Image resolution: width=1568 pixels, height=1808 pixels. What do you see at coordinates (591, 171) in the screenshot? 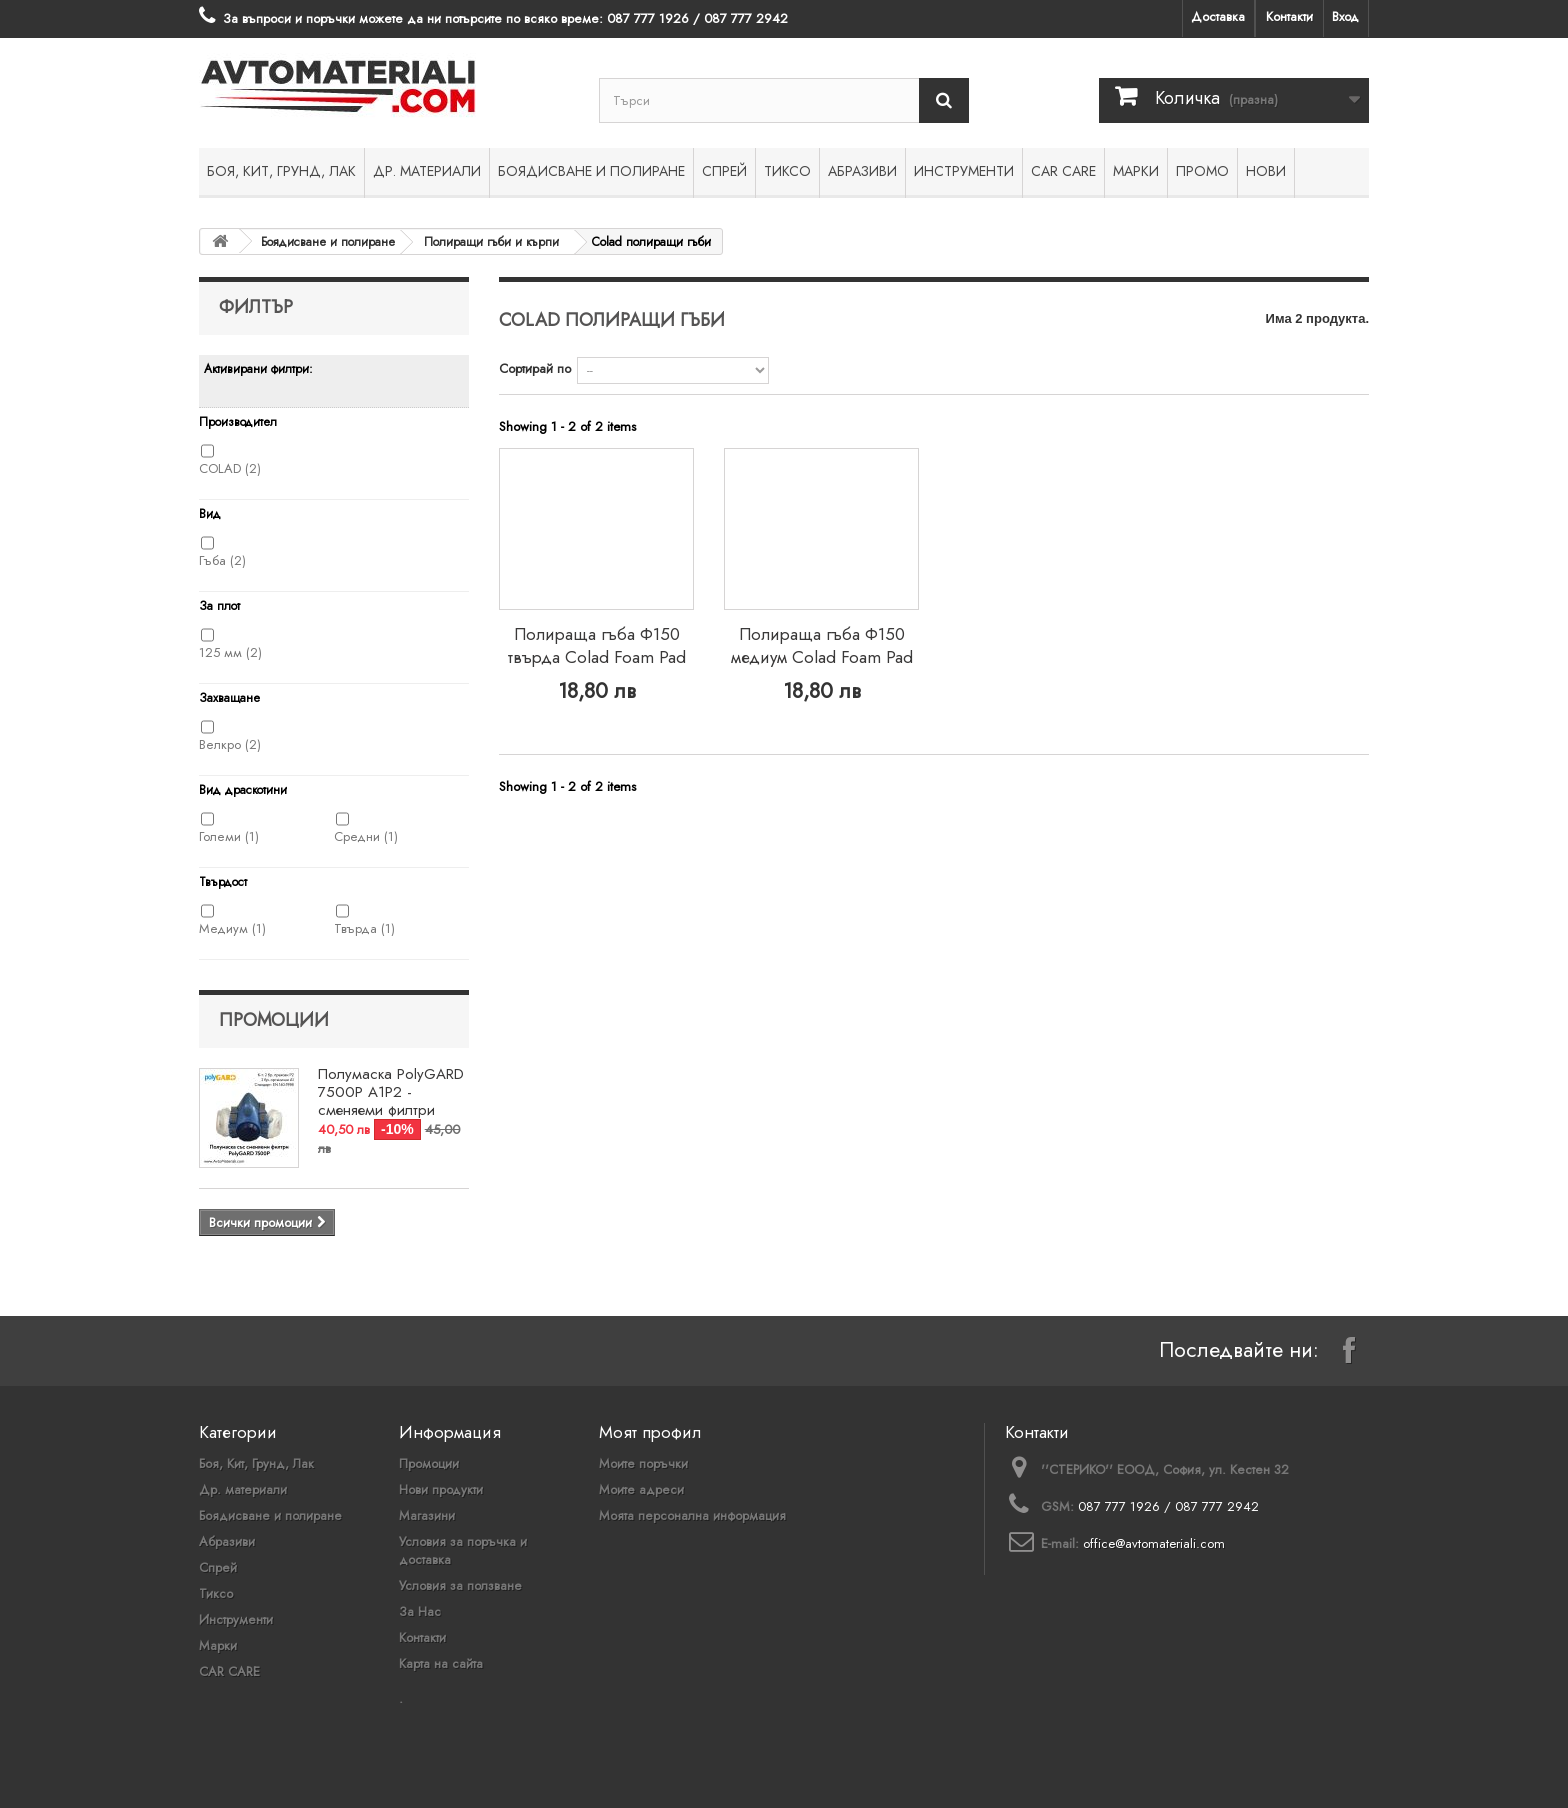
I see `Боядисване и полиране` at bounding box center [591, 171].